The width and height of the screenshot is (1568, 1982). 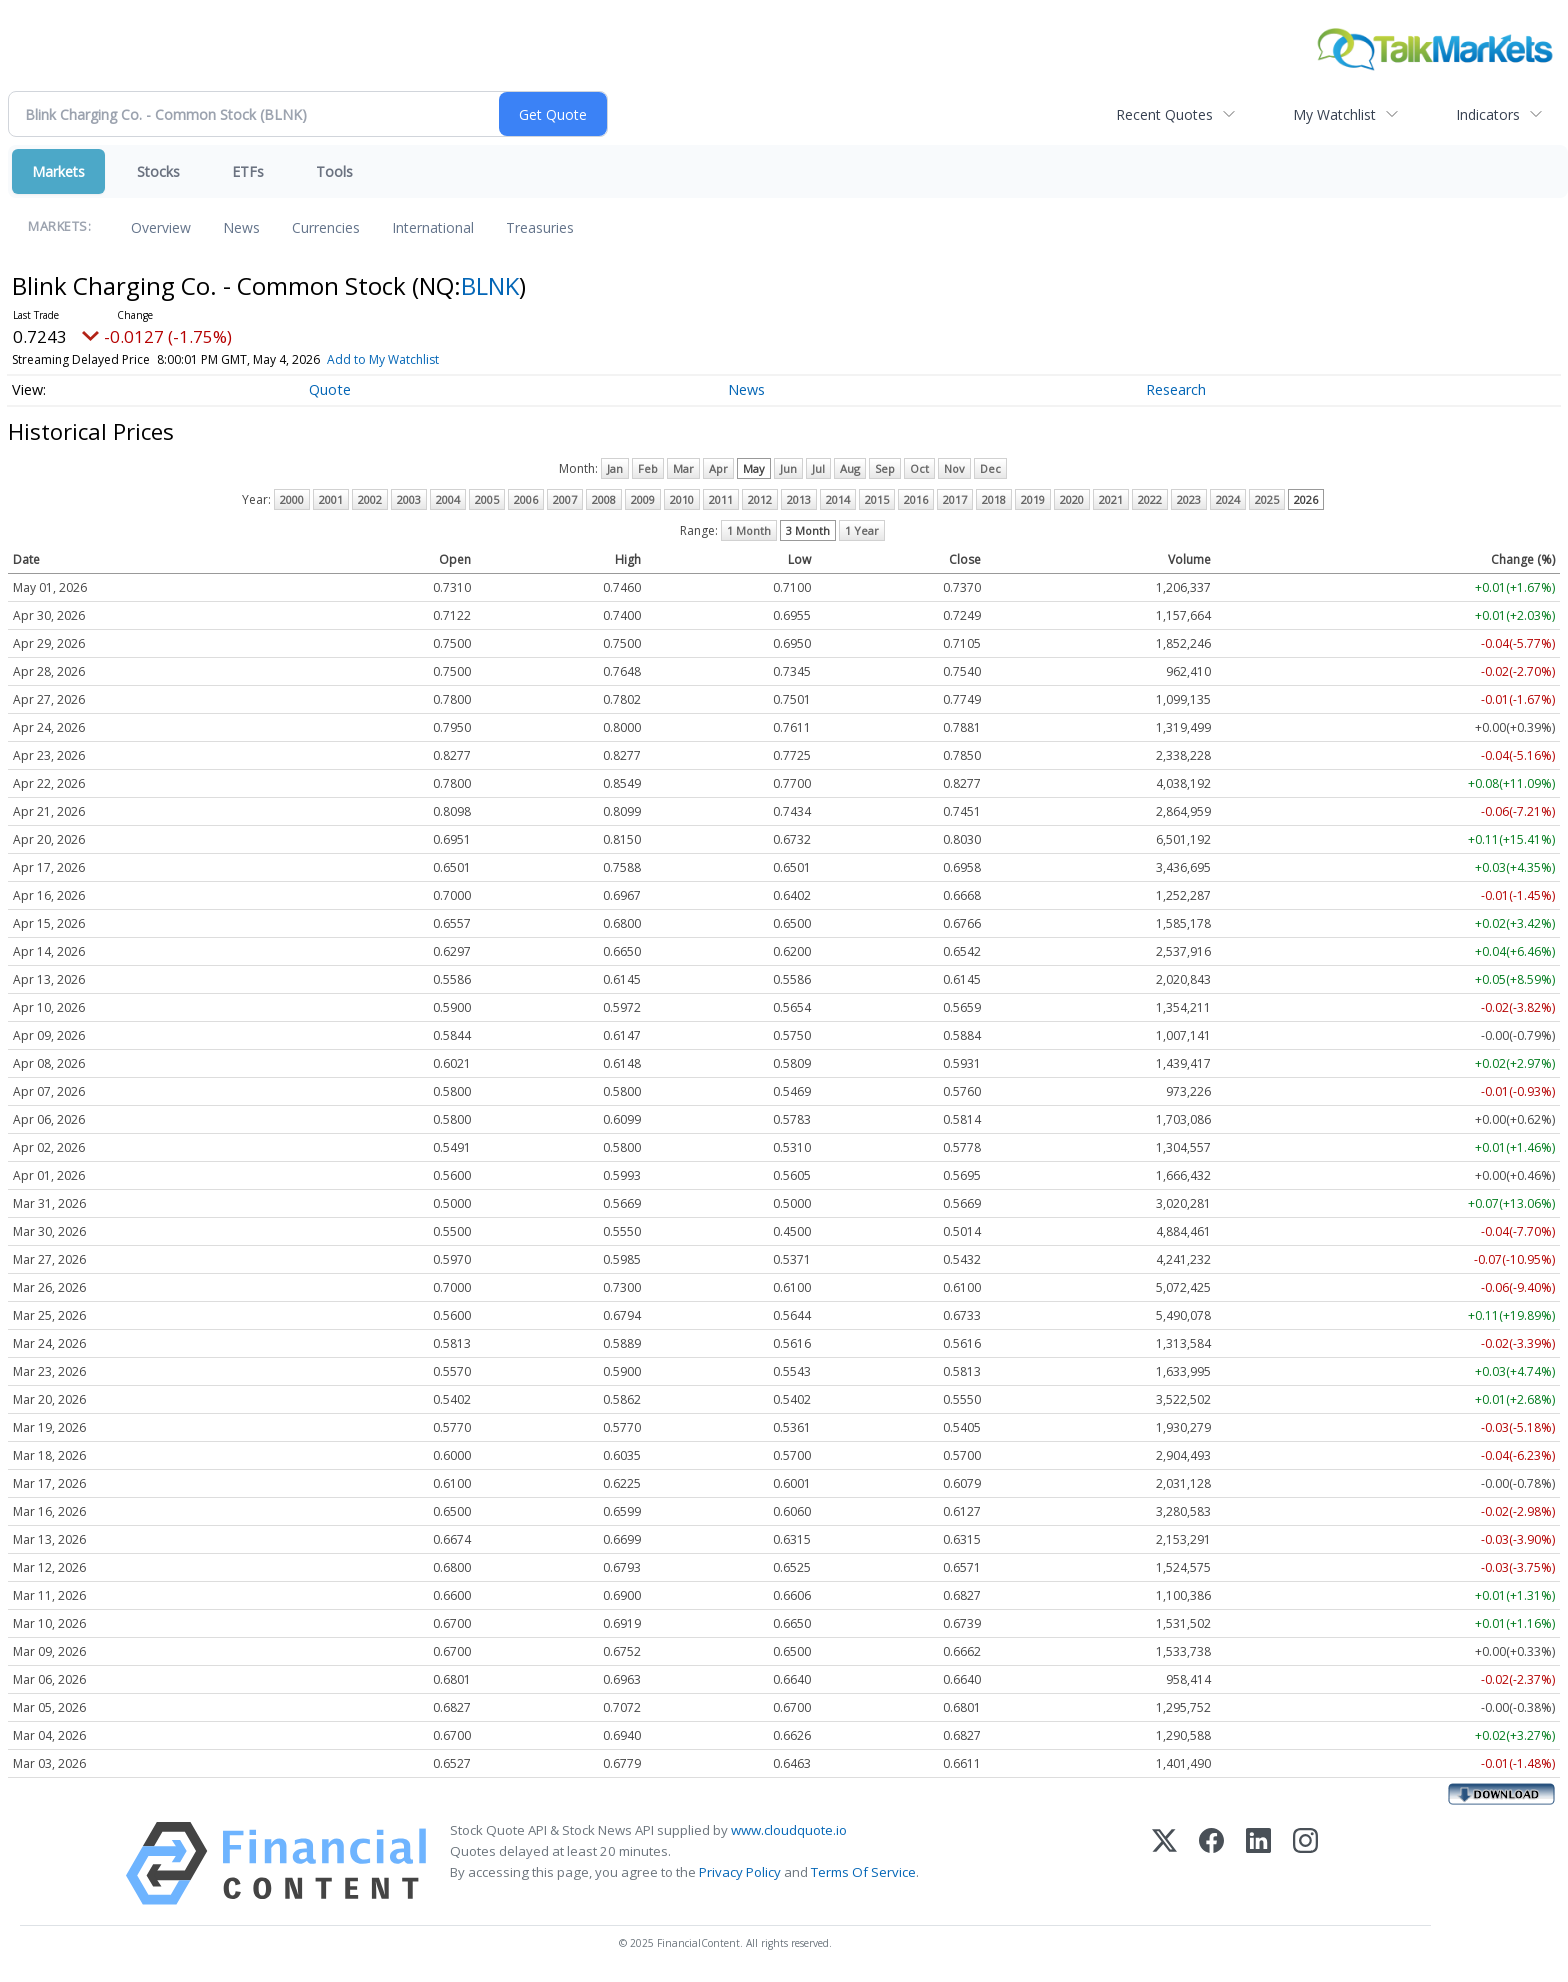 I want to click on 2001, so click(x=331, y=499).